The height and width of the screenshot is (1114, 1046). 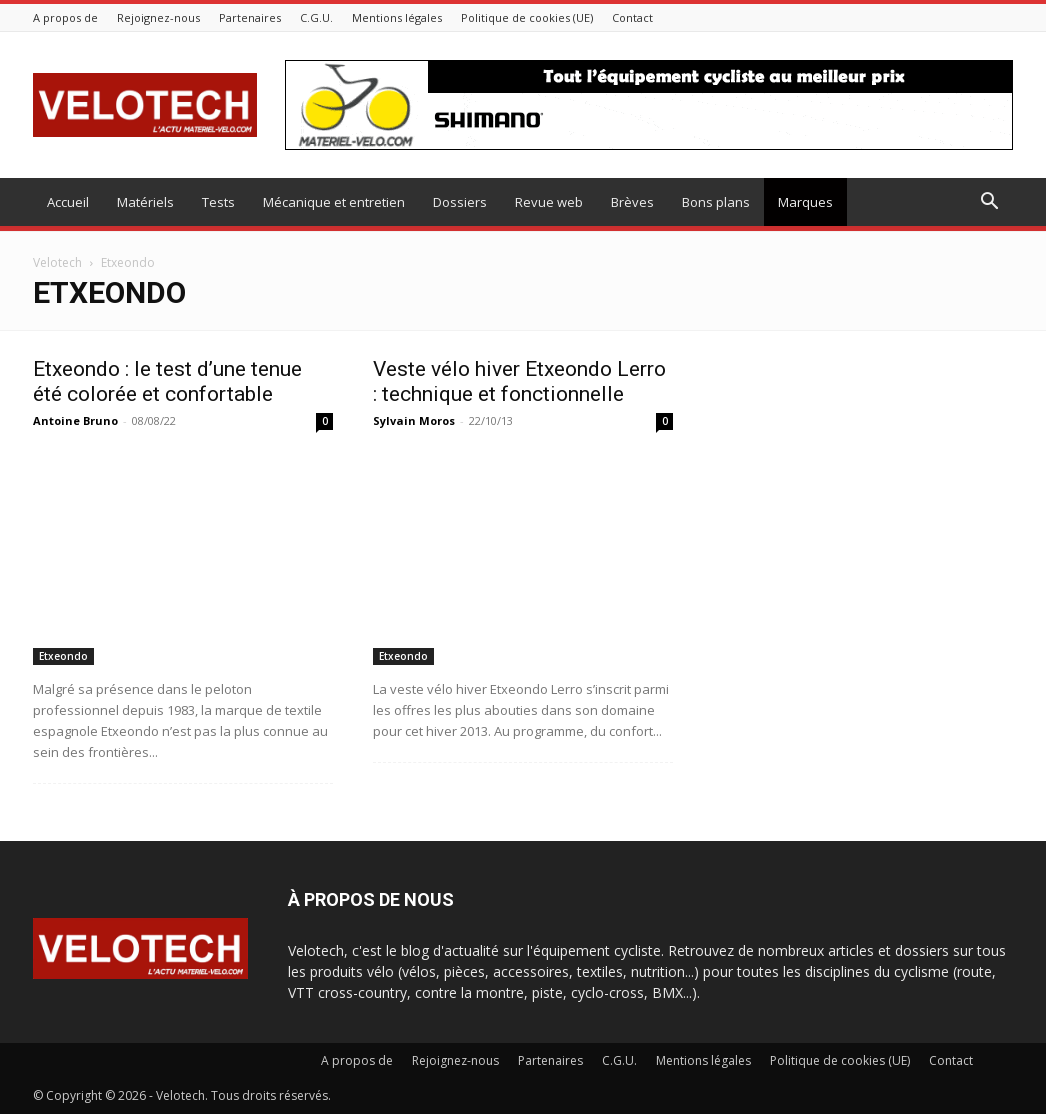 What do you see at coordinates (519, 381) in the screenshot?
I see `Veste vélo hiver Etxeondo Lerro : technique et fonctionnelle` at bounding box center [519, 381].